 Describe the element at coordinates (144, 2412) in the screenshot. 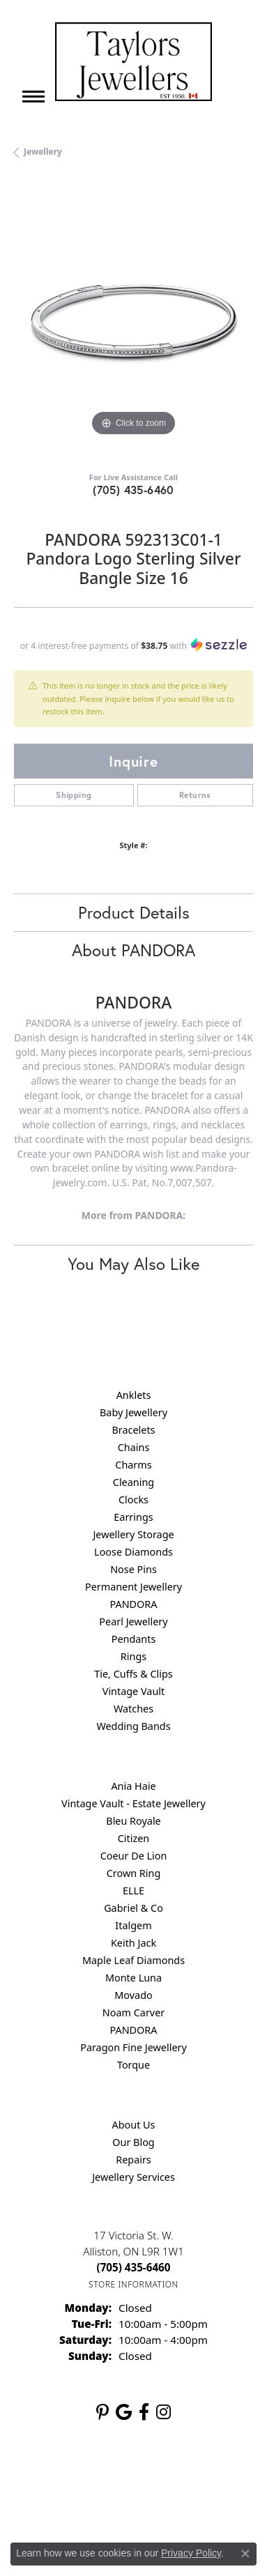

I see `[Follow us on facebook (opens in new tab)]` at that location.